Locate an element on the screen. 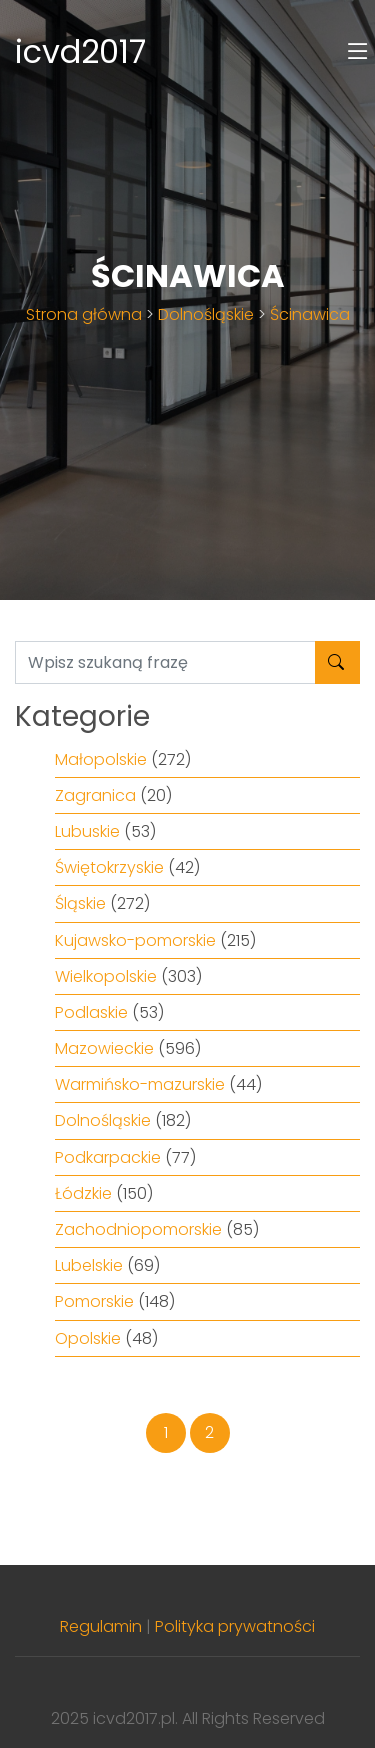 The image size is (375, 1748). Warmińsko-mazurskie is located at coordinates (140, 1084).